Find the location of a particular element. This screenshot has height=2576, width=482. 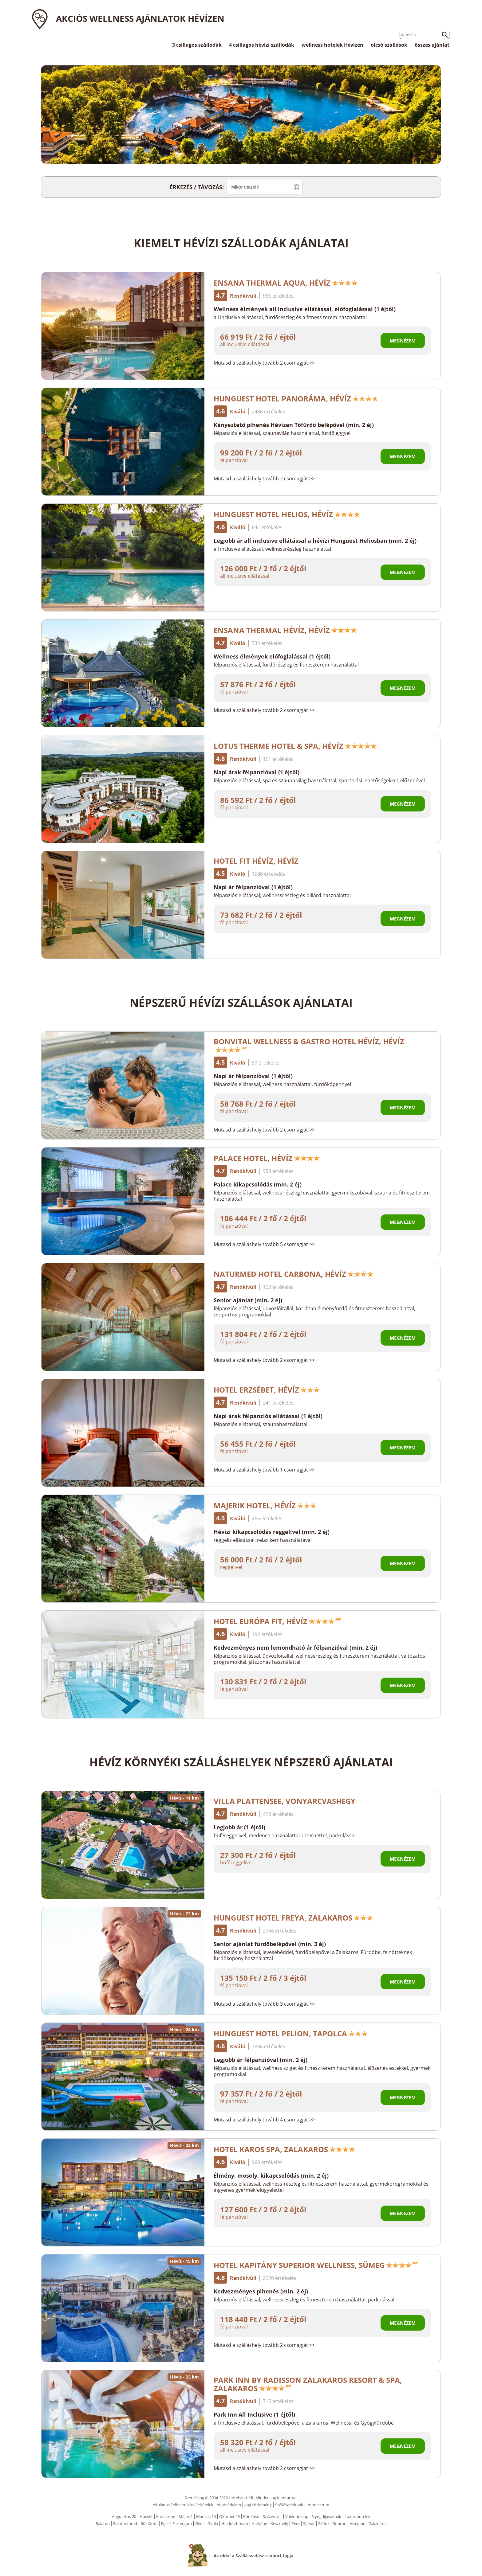

Hotel Európa Fit, Hévíz is located at coordinates (277, 1621).